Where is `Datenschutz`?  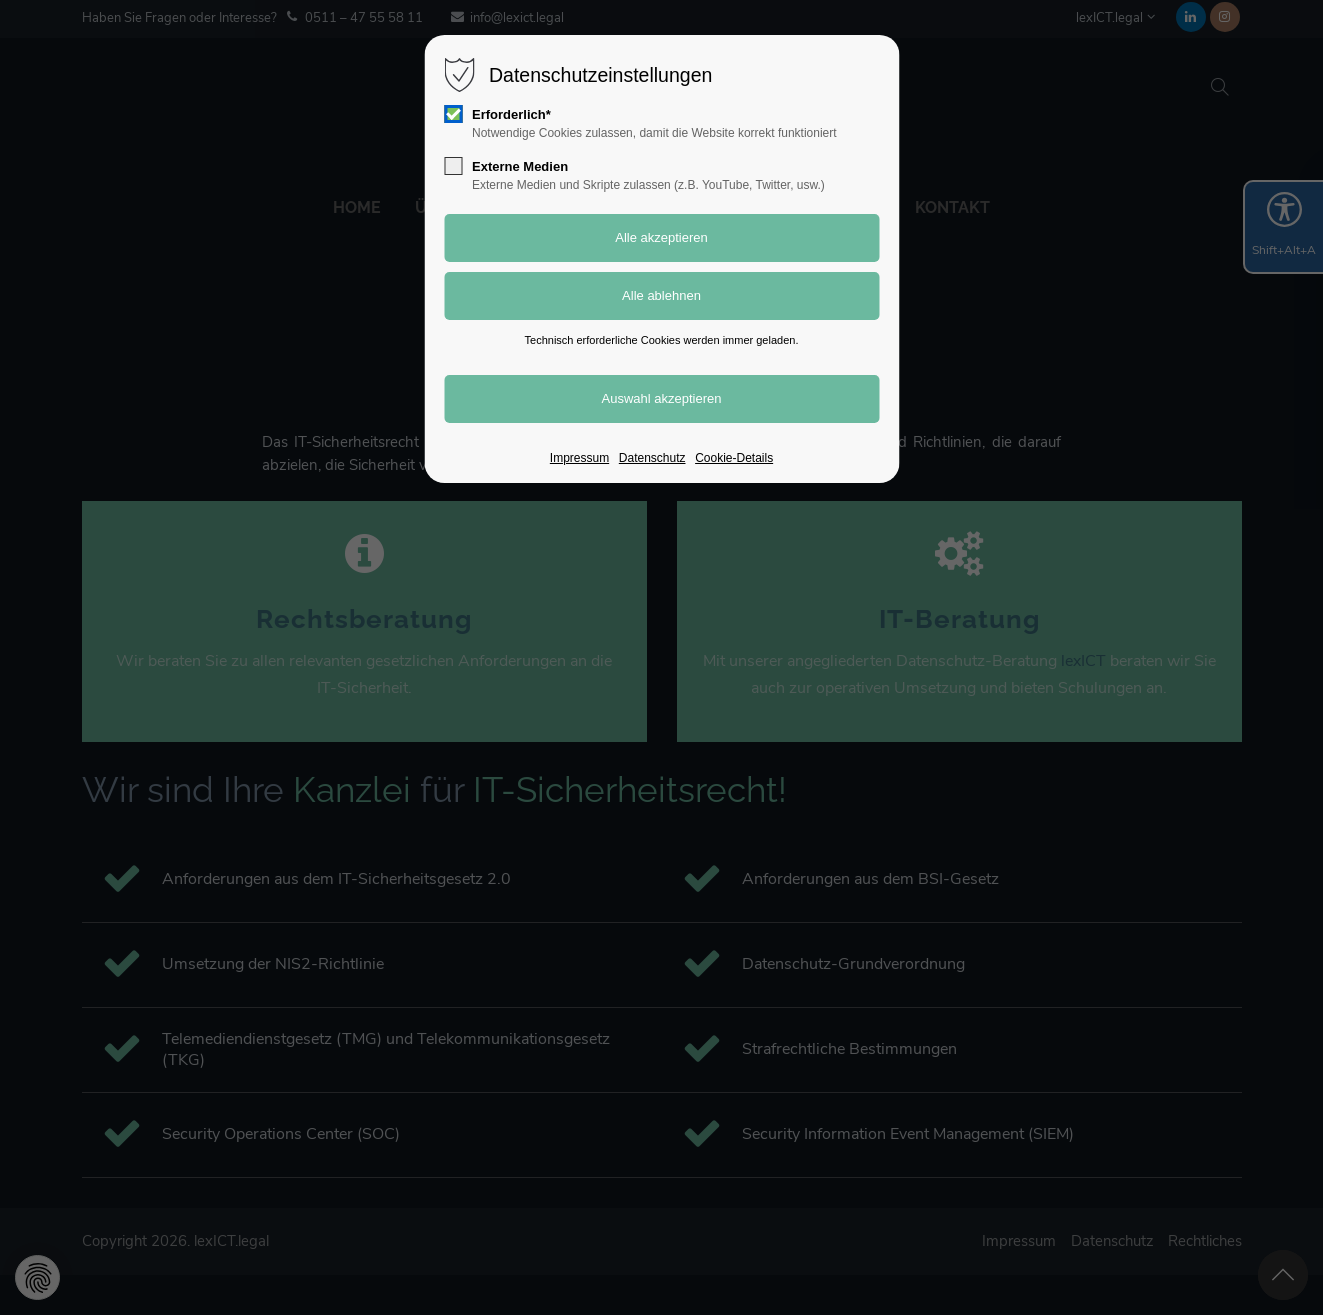
Datenschutz is located at coordinates (652, 458).